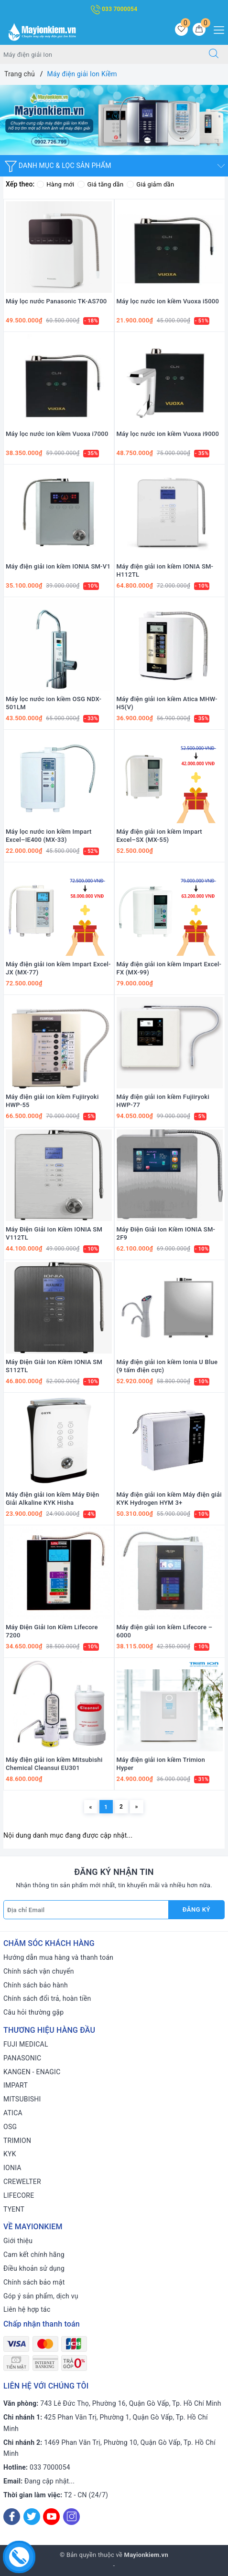 The height and width of the screenshot is (2576, 228). Describe the element at coordinates (22, 2058) in the screenshot. I see `PANASONIC` at that location.